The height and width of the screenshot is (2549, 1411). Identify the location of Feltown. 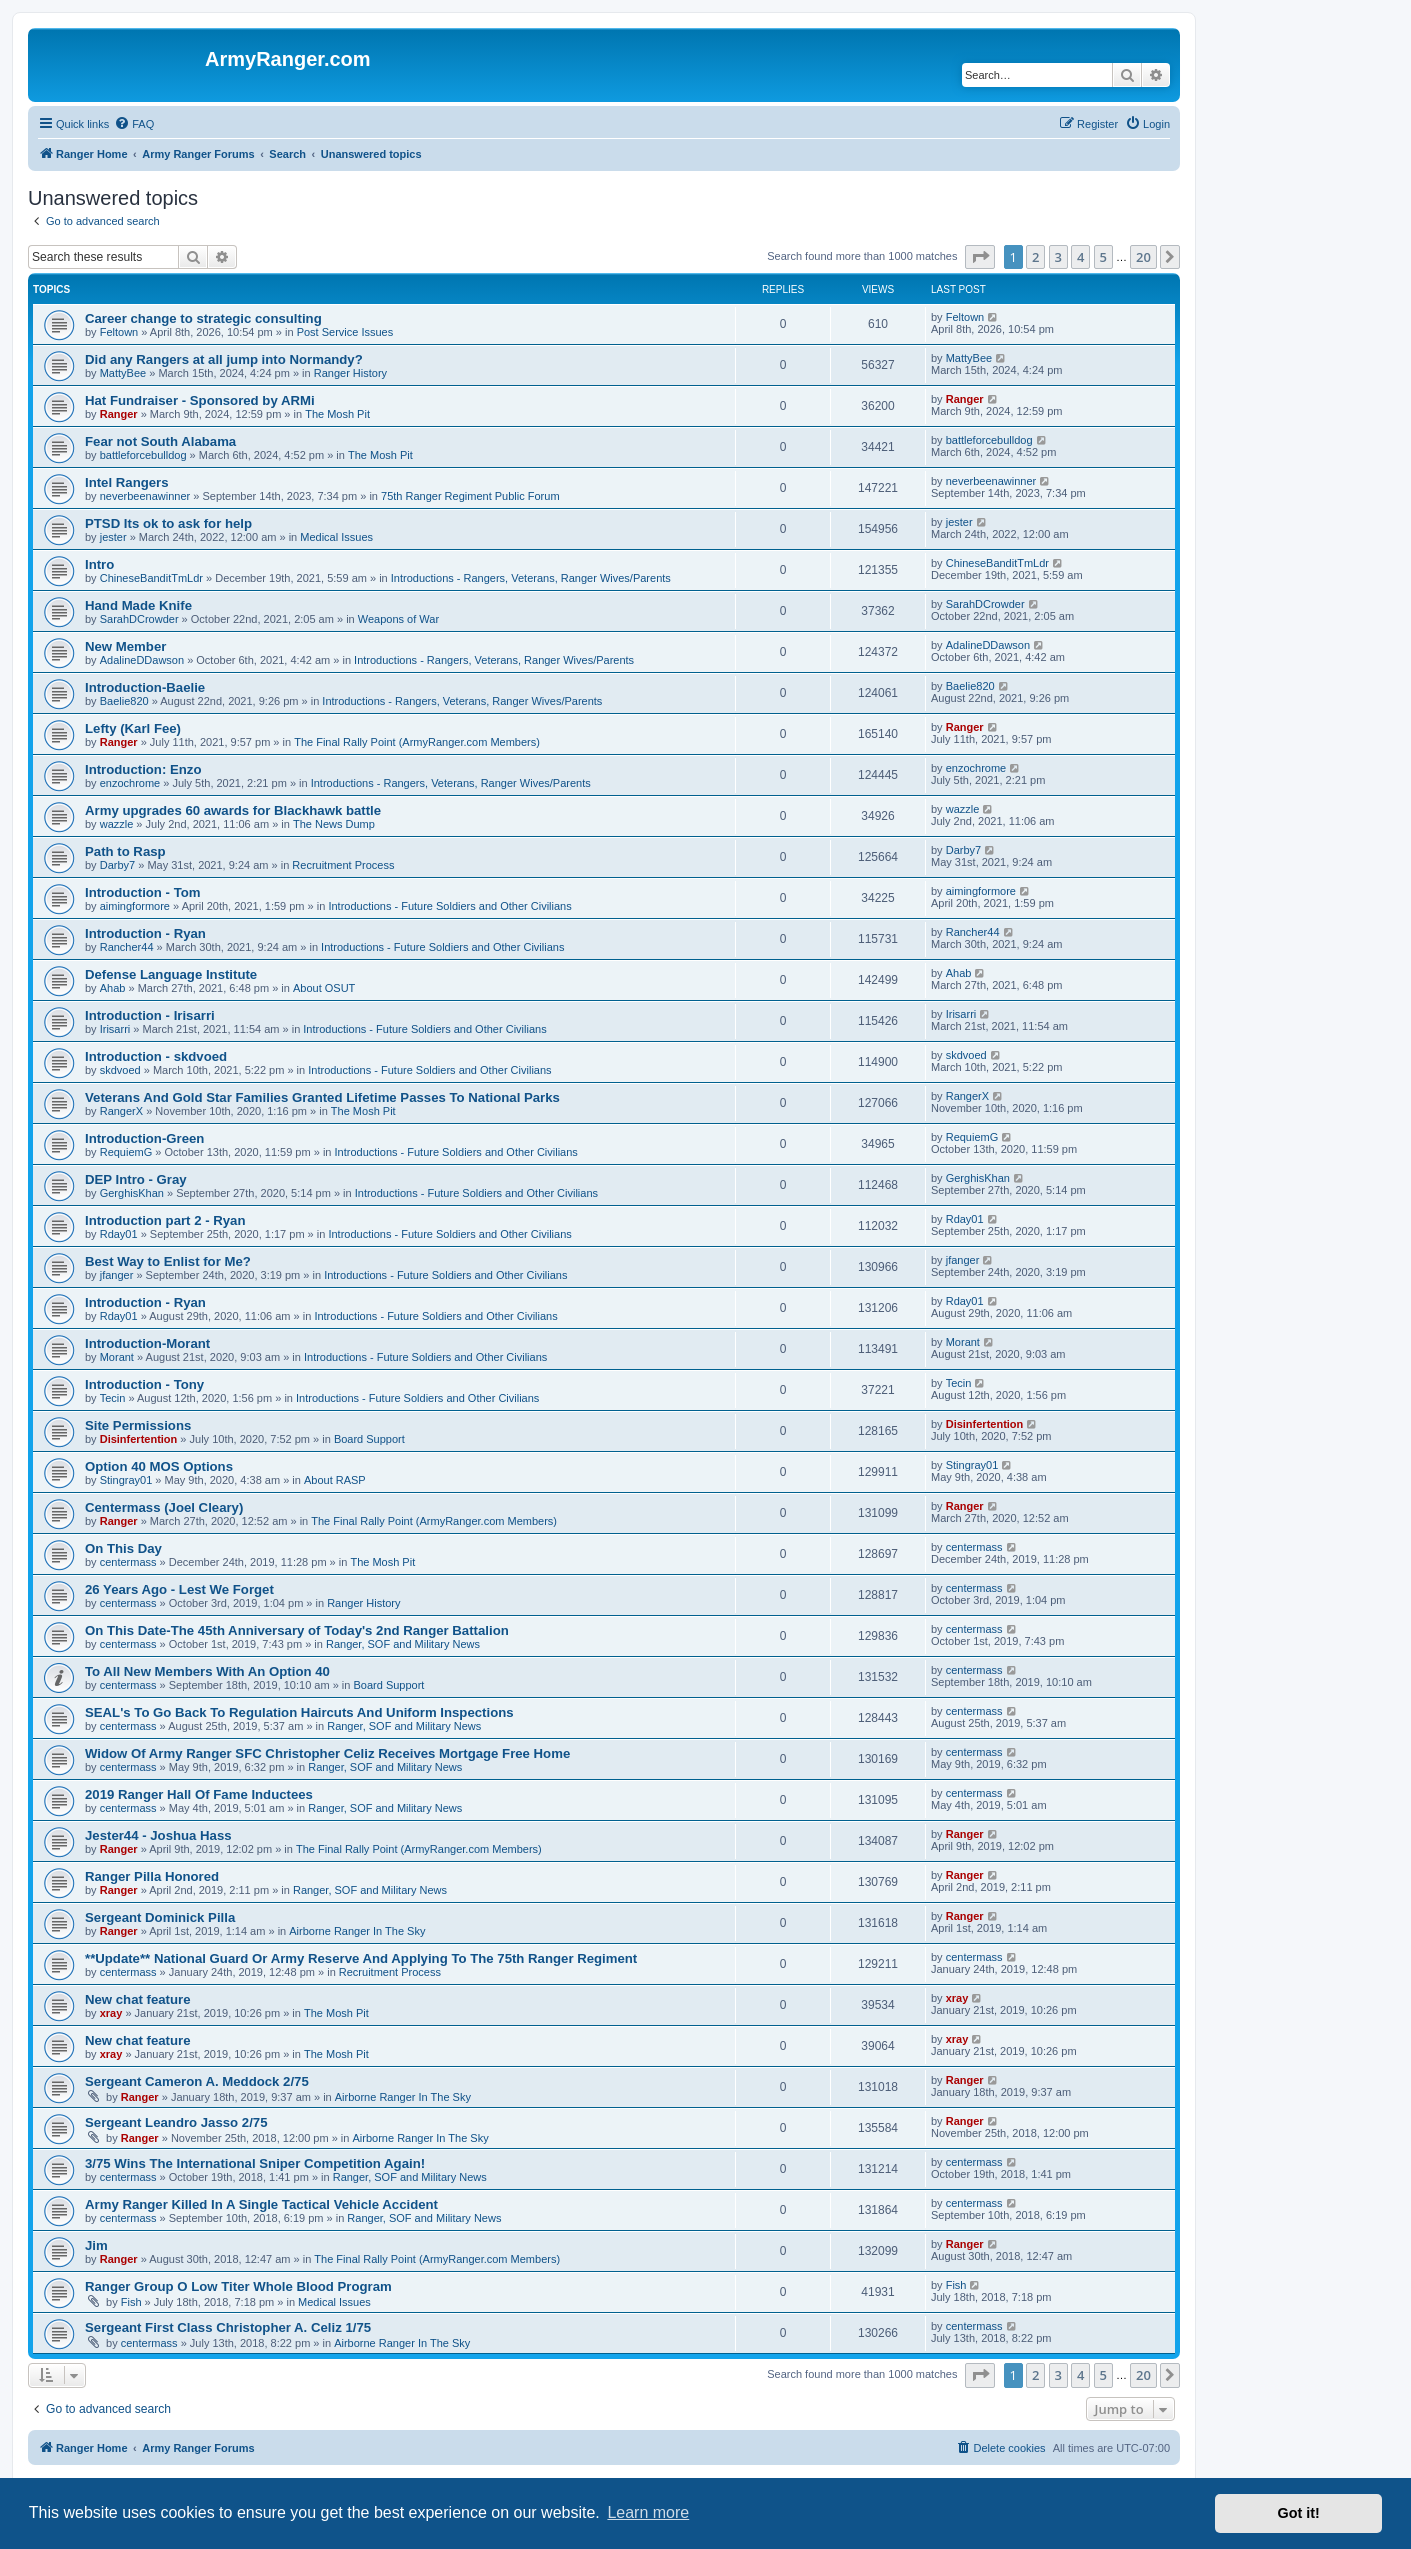
(119, 332).